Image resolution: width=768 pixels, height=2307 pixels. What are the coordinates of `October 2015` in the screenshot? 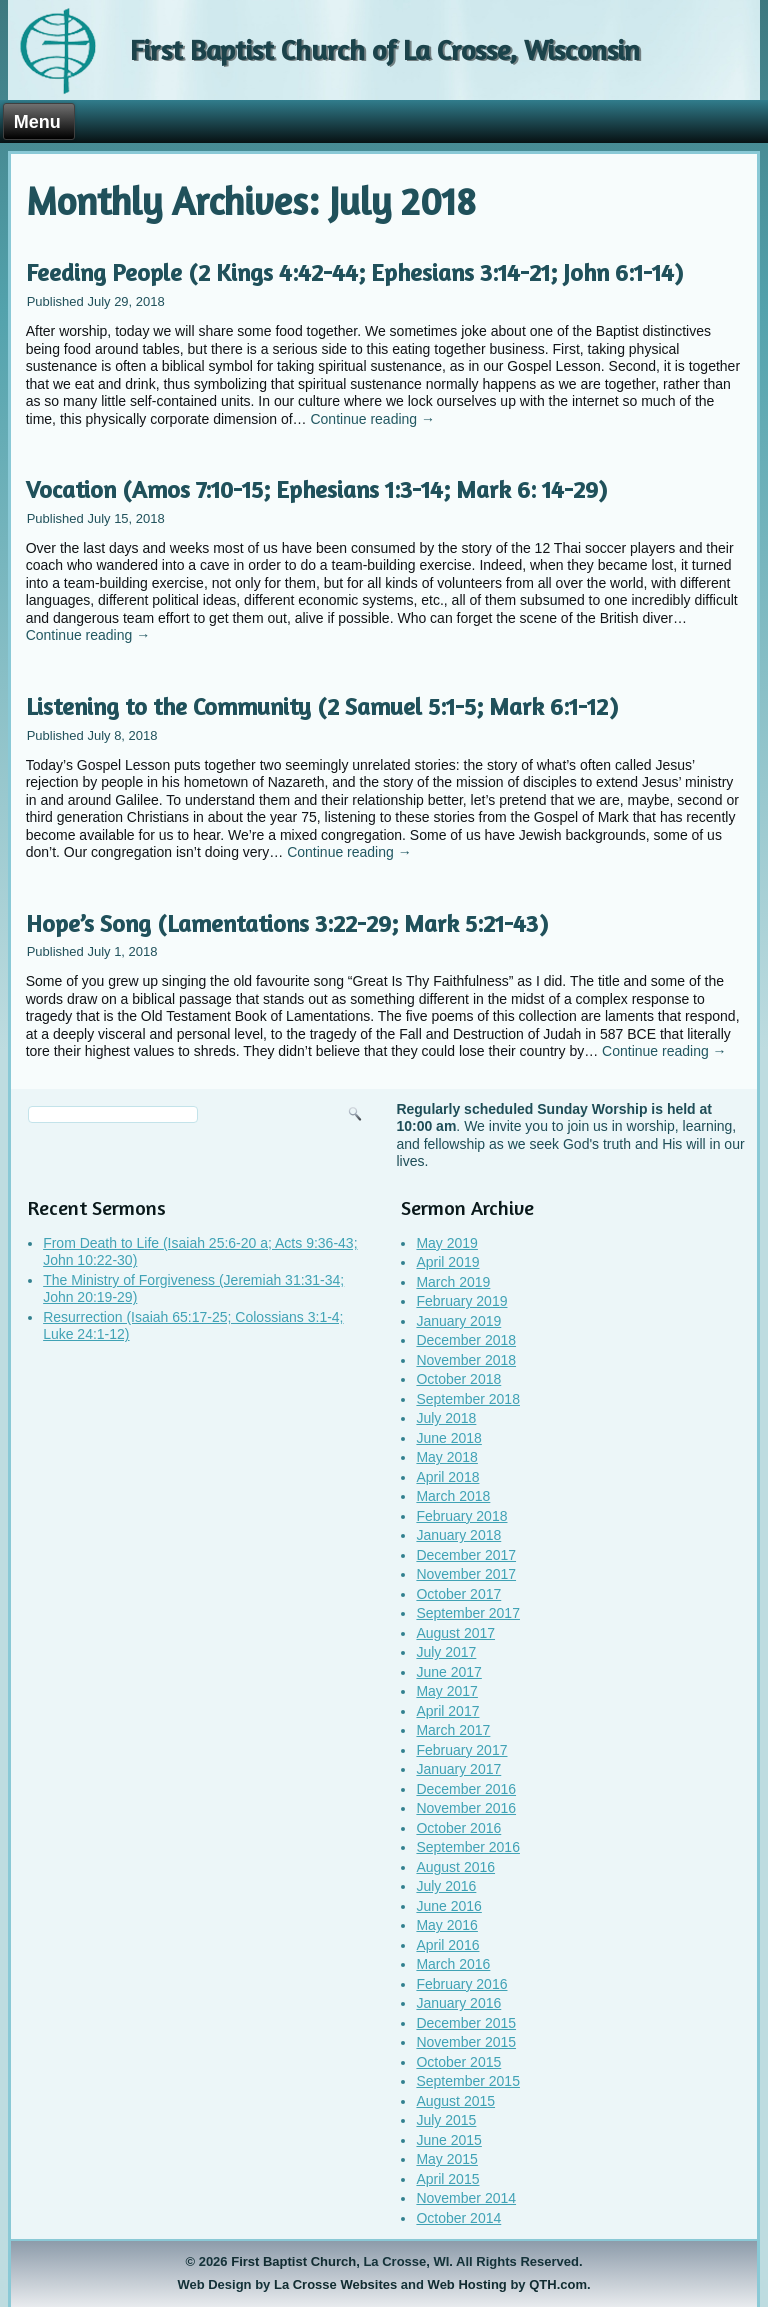 It's located at (458, 2062).